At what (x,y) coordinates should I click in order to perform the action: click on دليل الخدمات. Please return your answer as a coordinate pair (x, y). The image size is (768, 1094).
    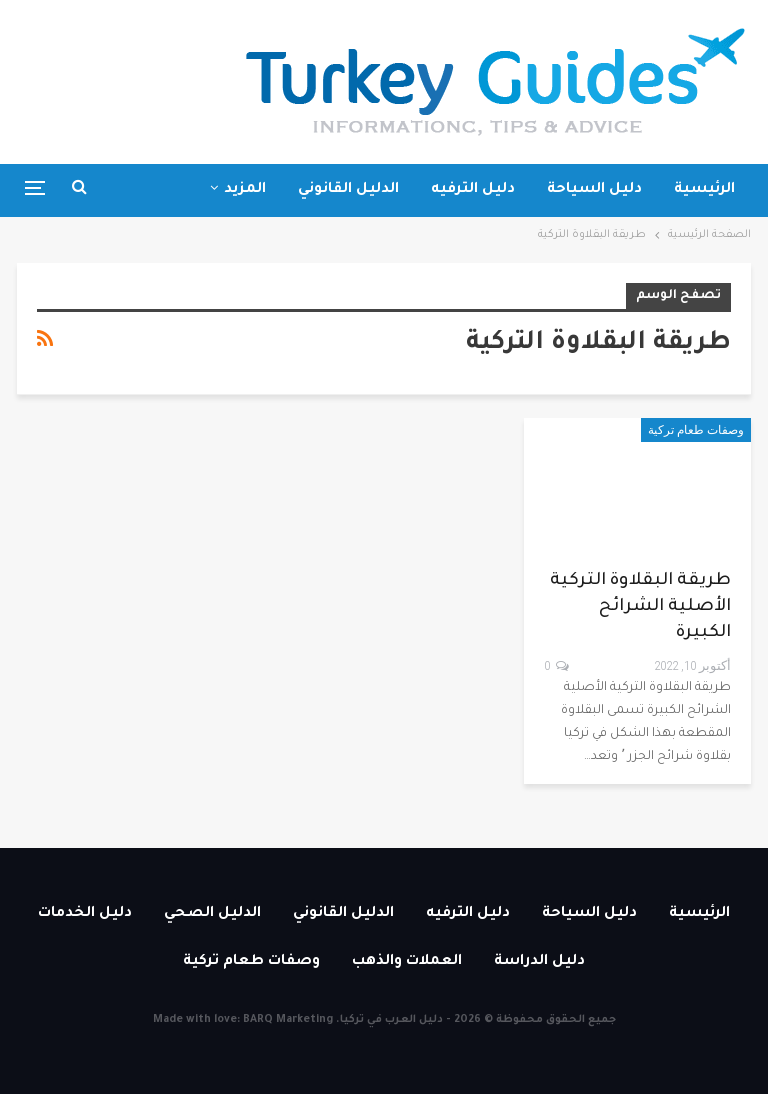
    Looking at the image, I should click on (85, 914).